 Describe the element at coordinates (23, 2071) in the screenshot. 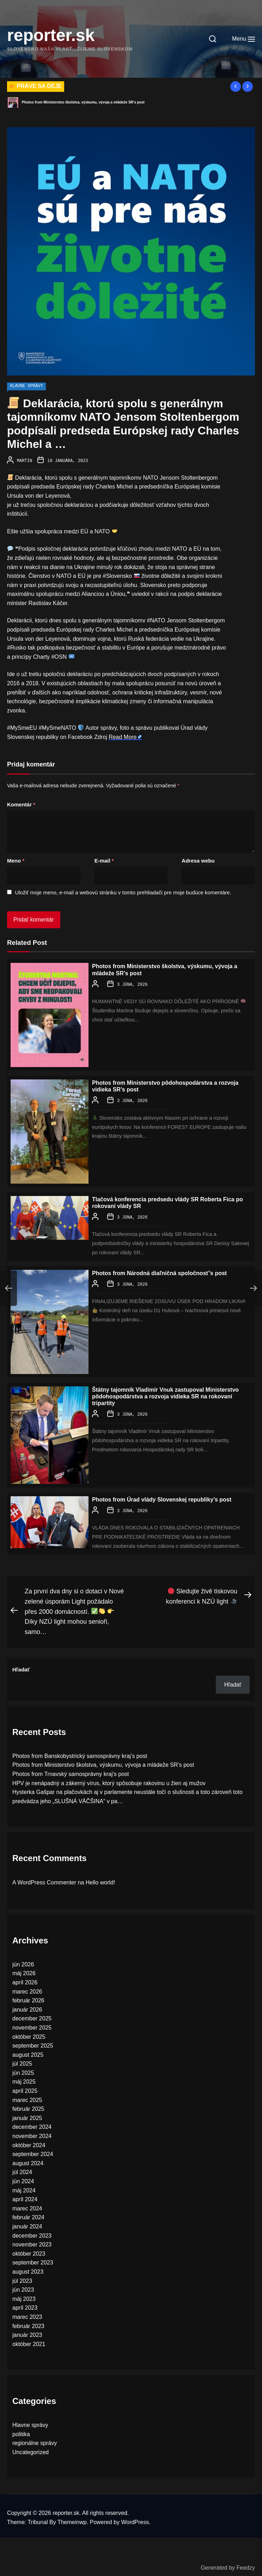

I see `jún 2025` at that location.